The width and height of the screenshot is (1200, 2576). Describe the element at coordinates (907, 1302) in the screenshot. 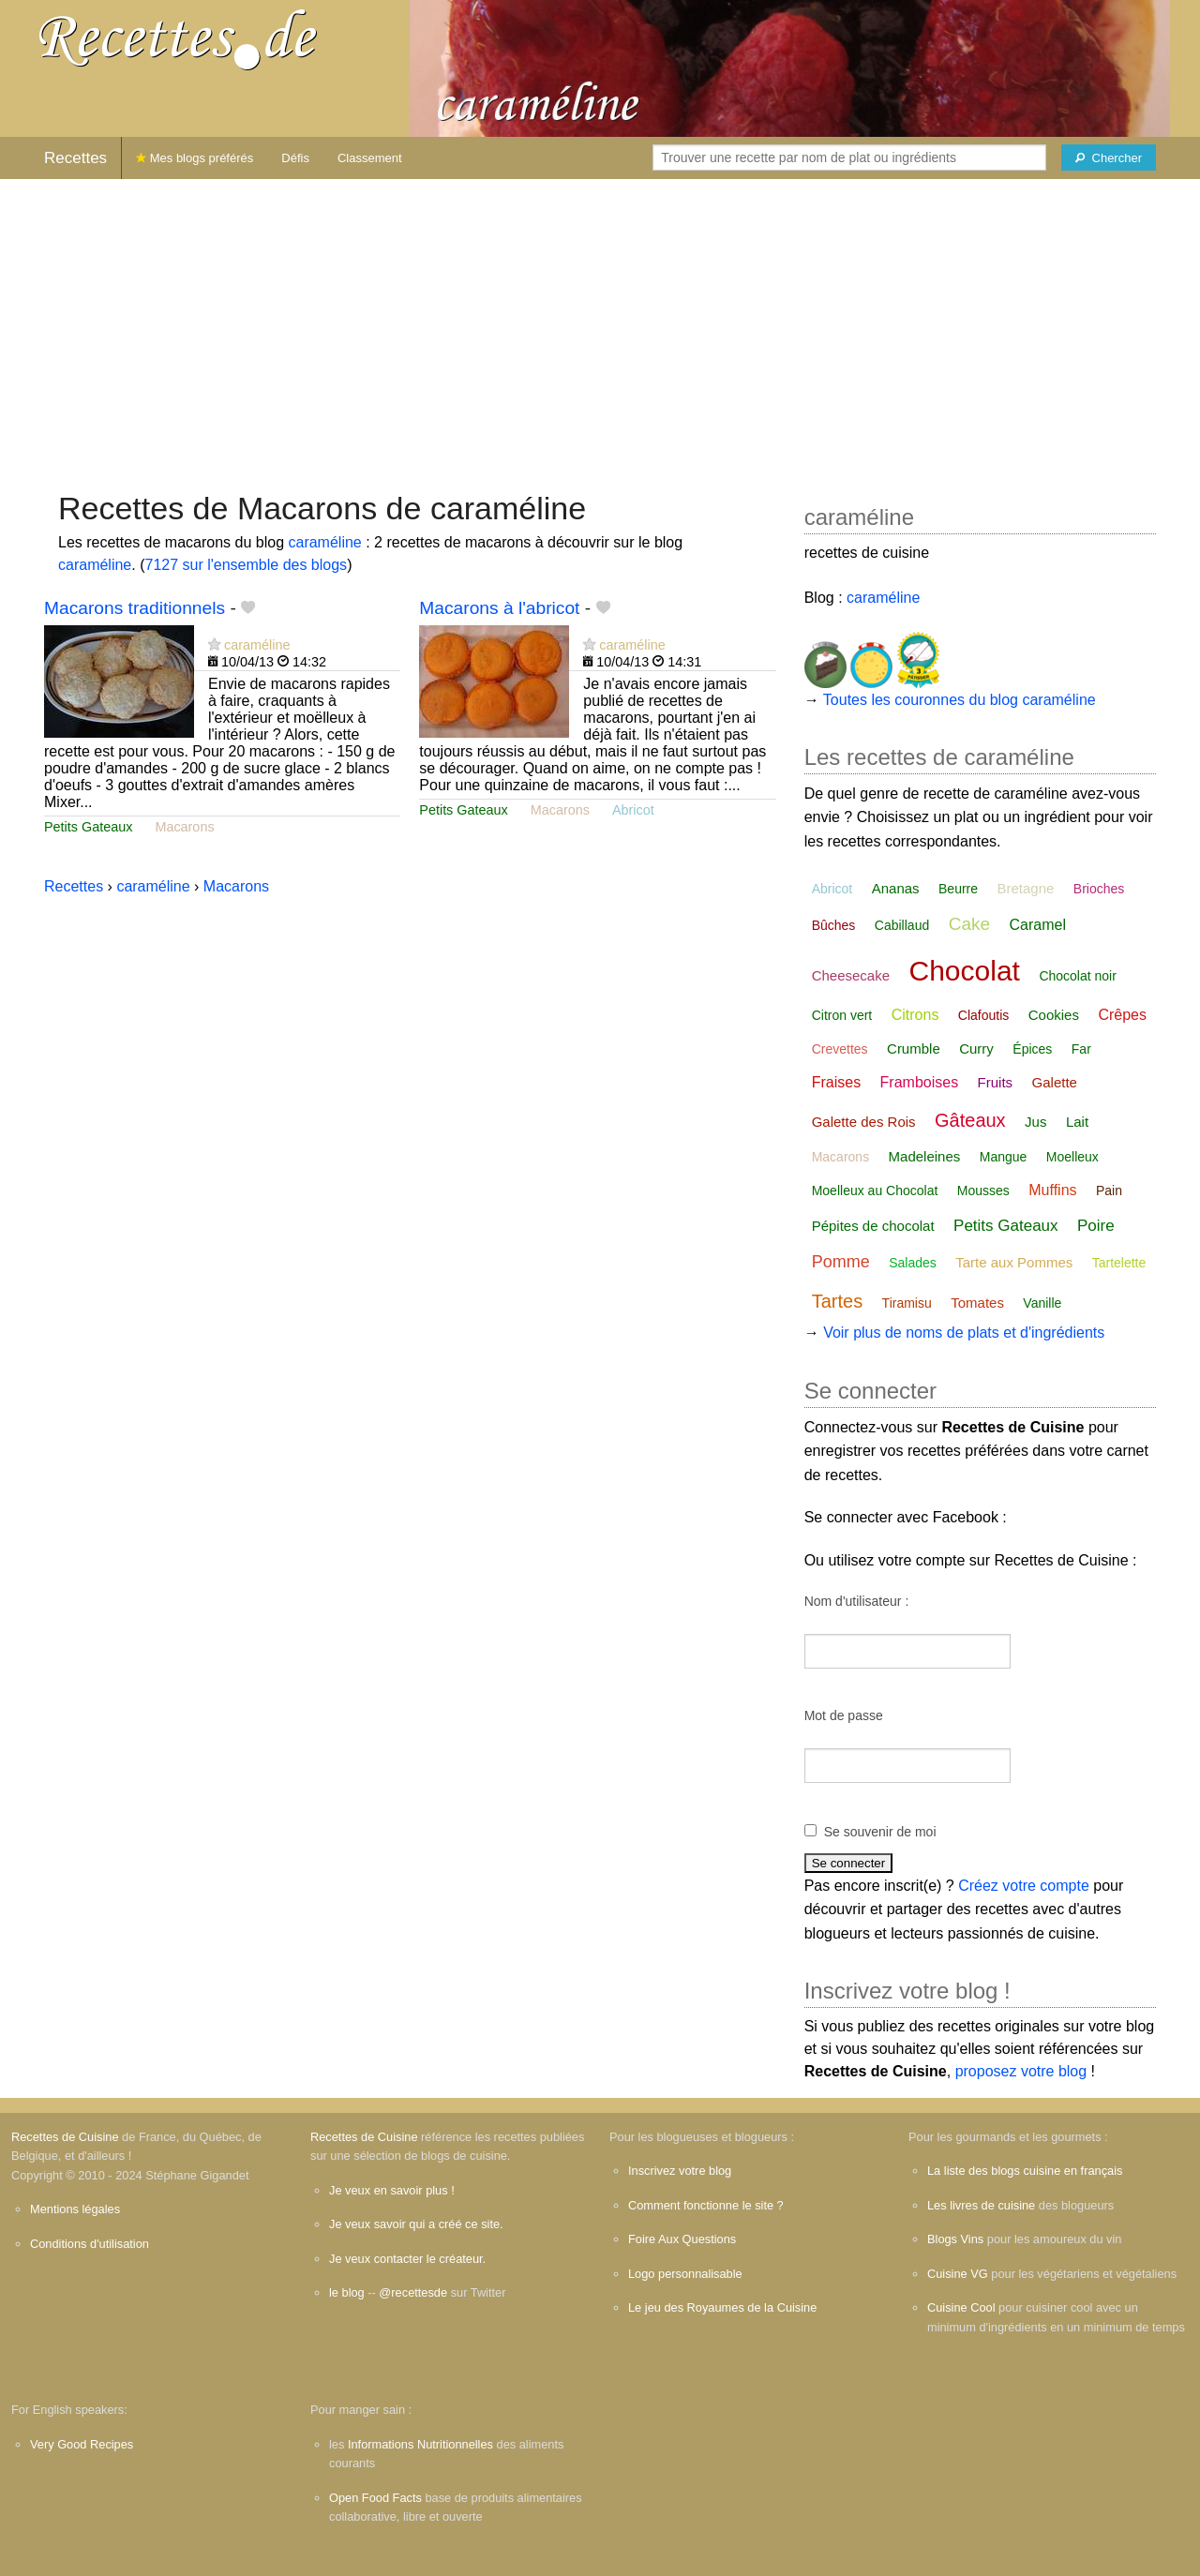

I see `Tiramisu` at that location.